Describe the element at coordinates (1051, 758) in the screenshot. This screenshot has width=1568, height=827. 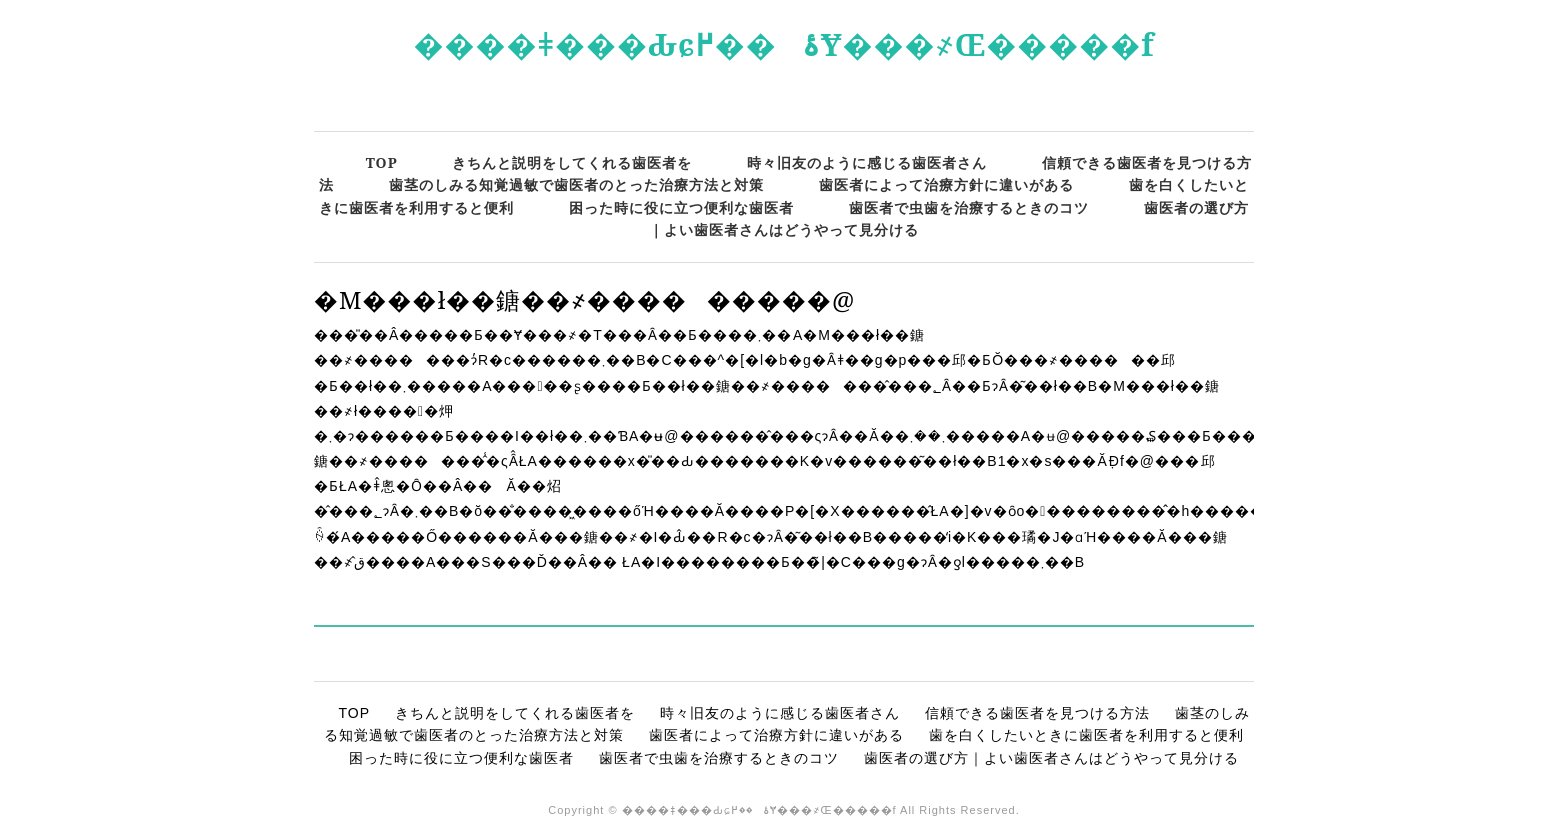
I see `歯医者の選び方｜よい歯医者さんはどうやって見分ける` at that location.